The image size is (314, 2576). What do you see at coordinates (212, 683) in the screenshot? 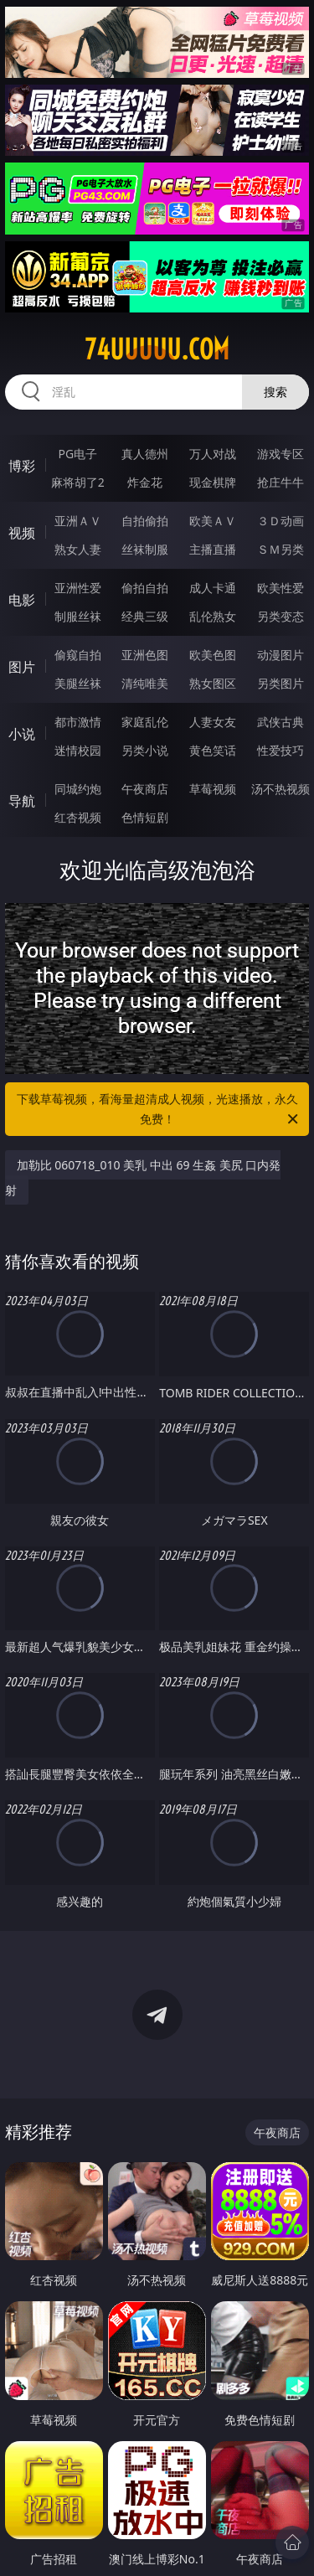
I see `熟女图区` at bounding box center [212, 683].